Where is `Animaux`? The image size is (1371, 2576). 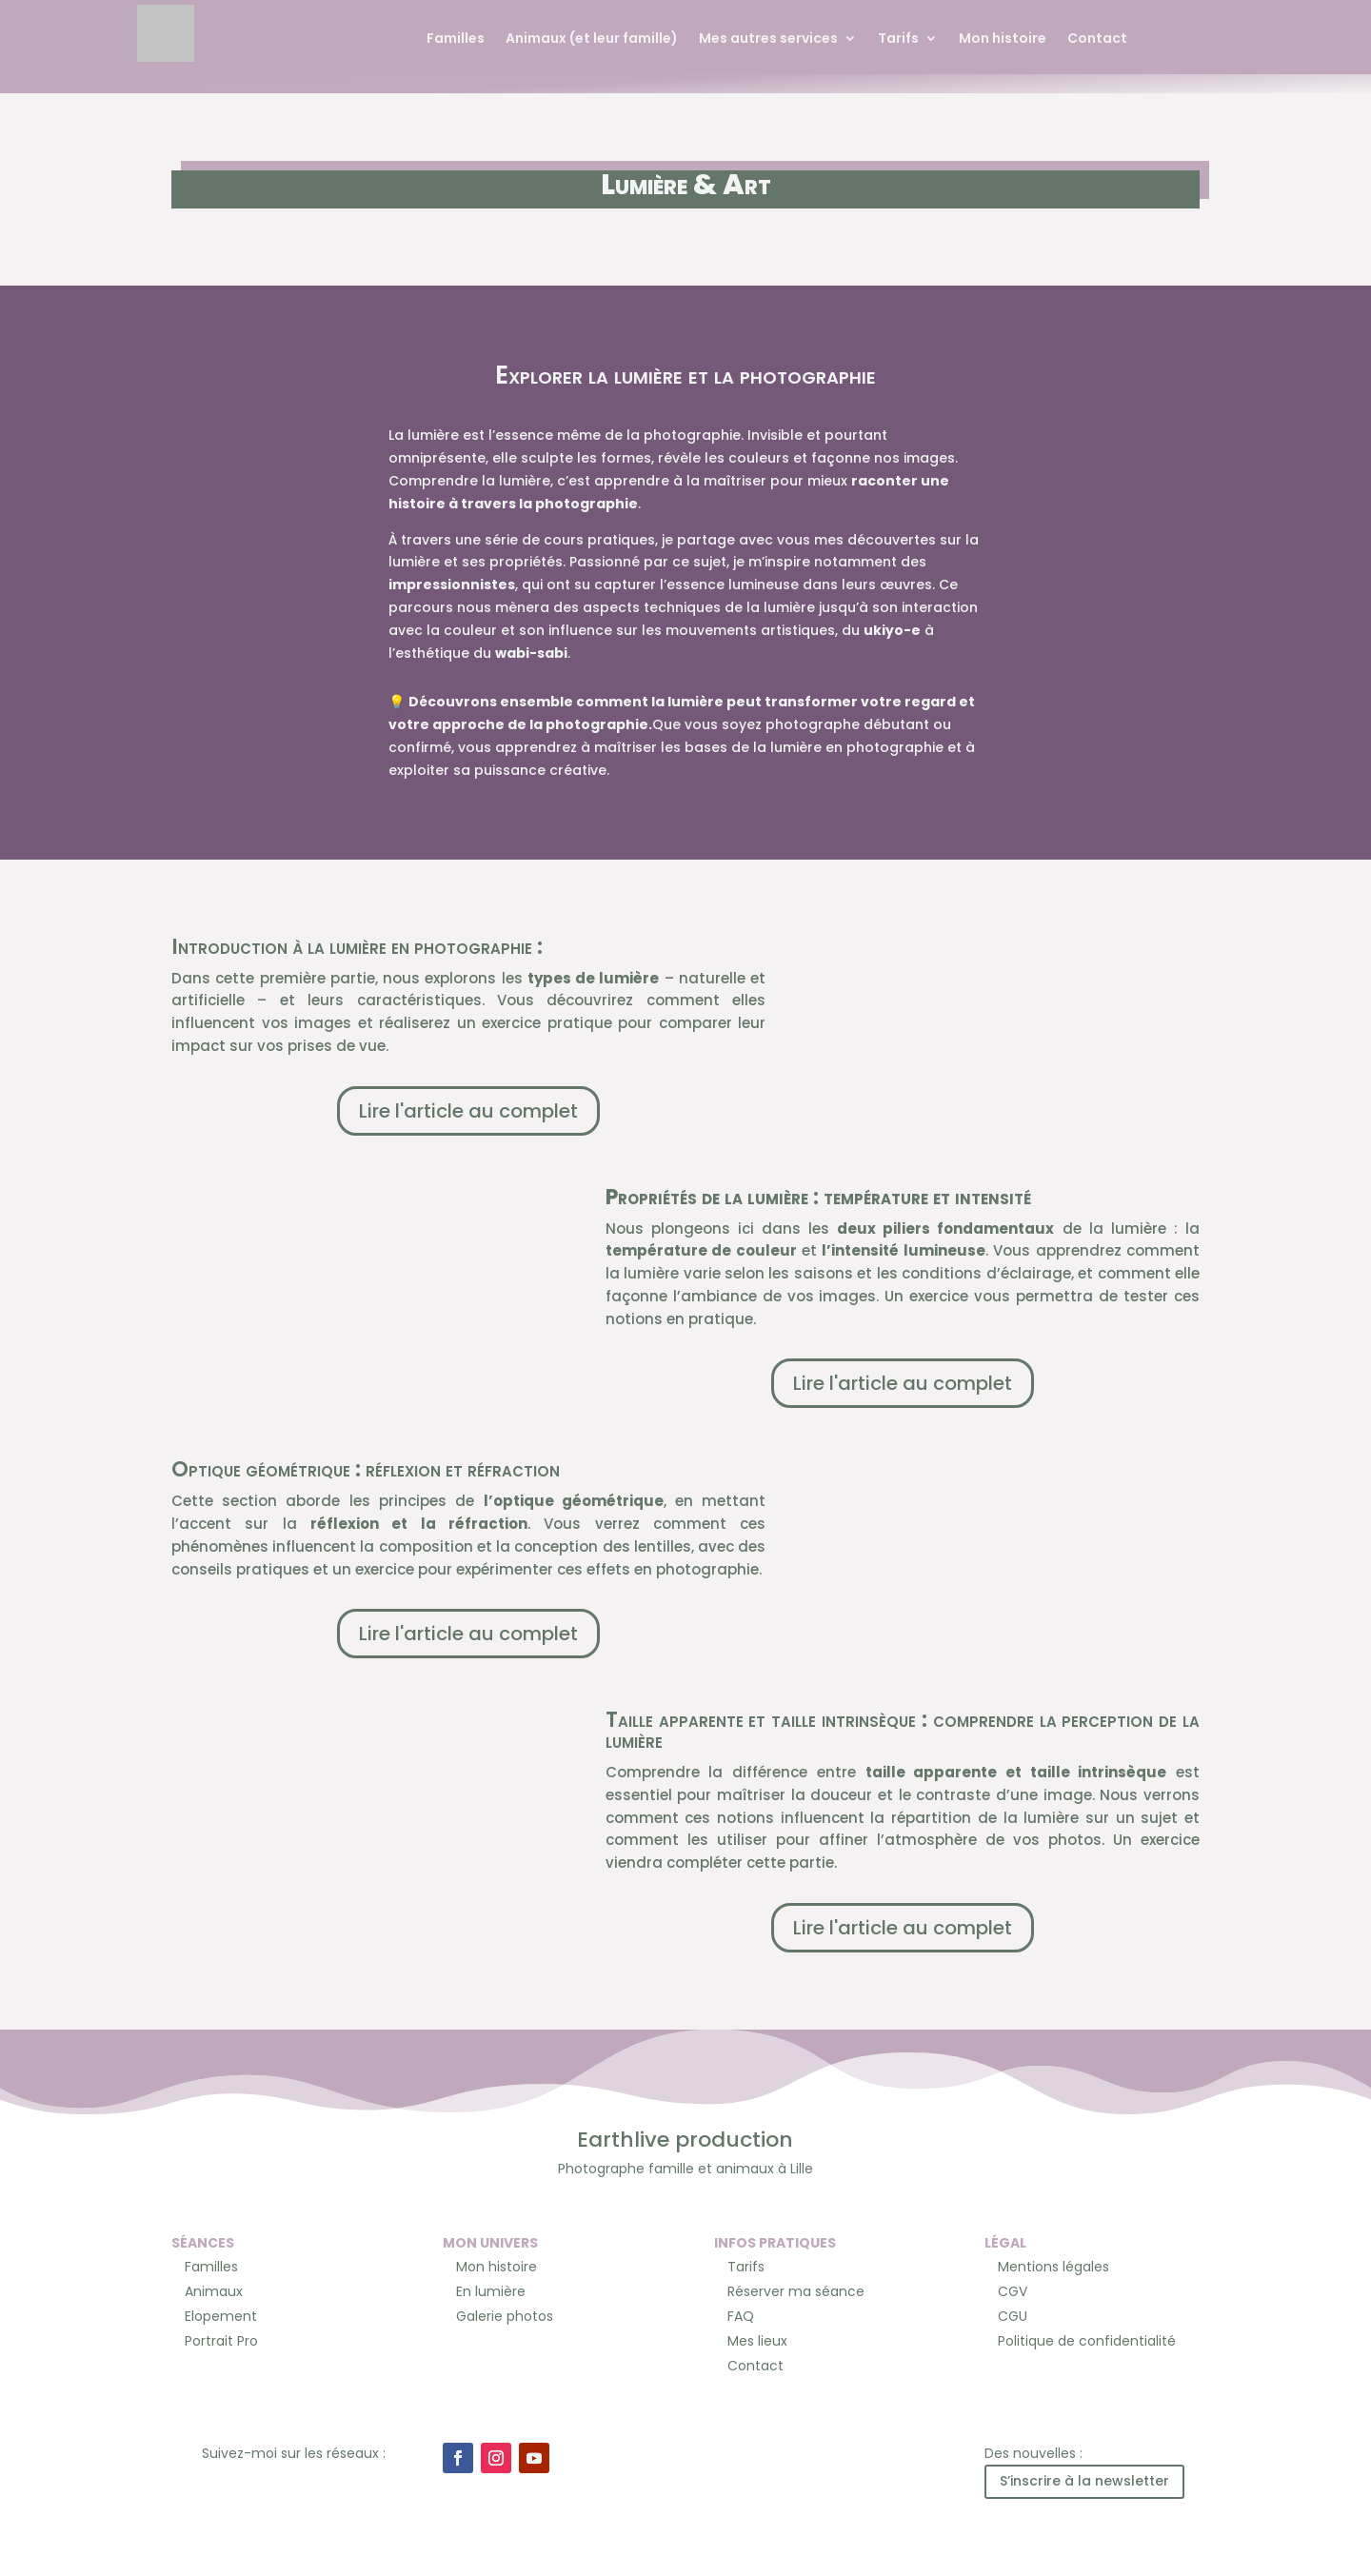 Animaux is located at coordinates (214, 2291).